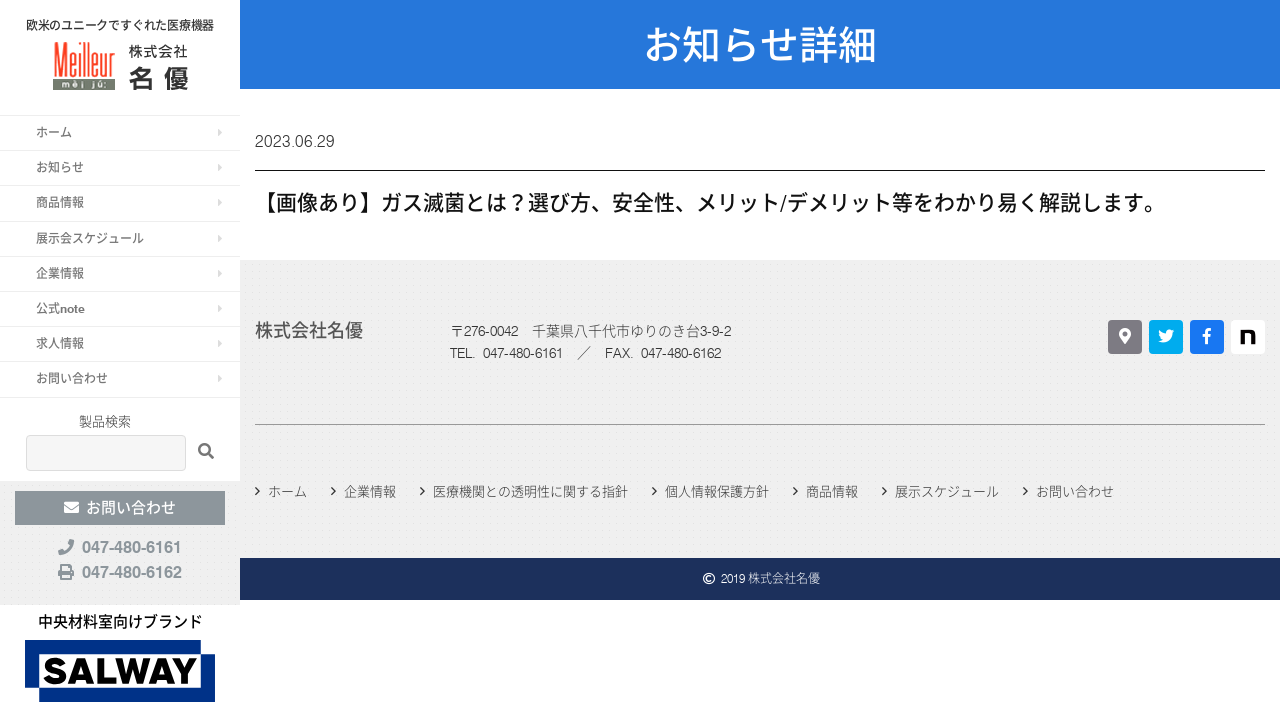 The height and width of the screenshot is (720, 1280). What do you see at coordinates (947, 491) in the screenshot?
I see `展示スケジュール` at bounding box center [947, 491].